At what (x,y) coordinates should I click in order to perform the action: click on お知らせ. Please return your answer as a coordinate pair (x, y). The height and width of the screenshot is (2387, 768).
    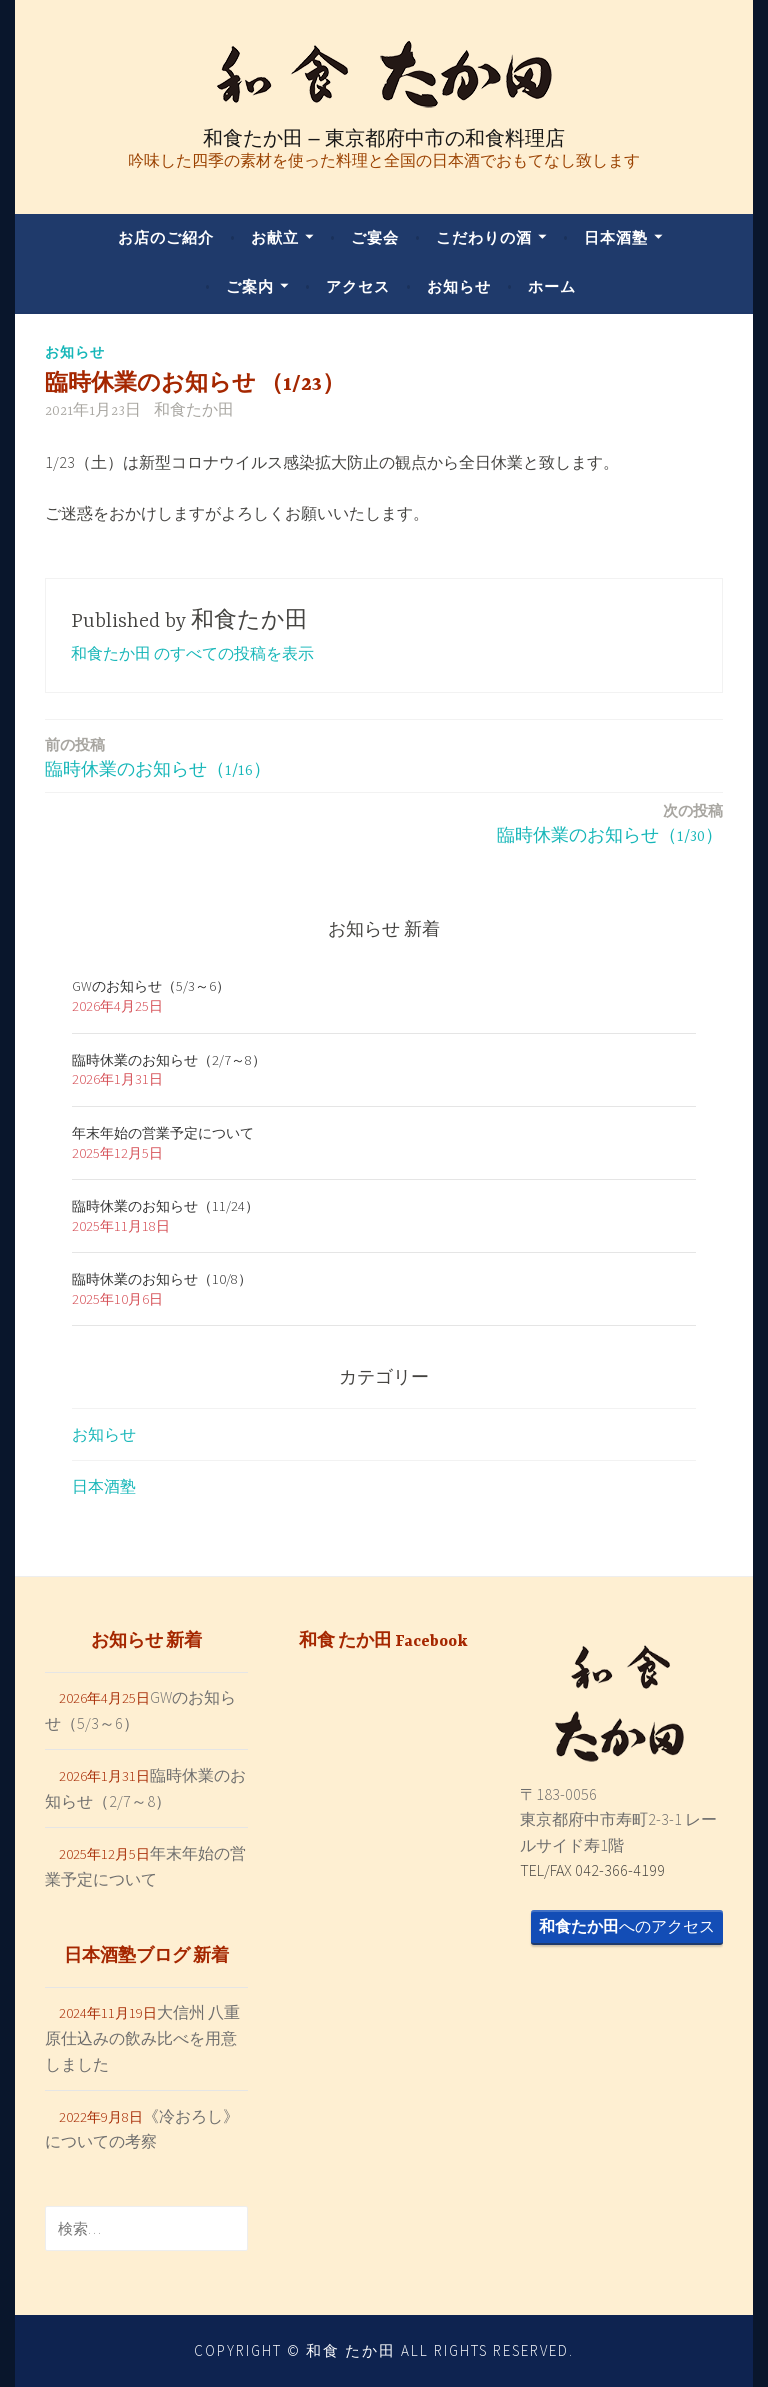
    Looking at the image, I should click on (459, 286).